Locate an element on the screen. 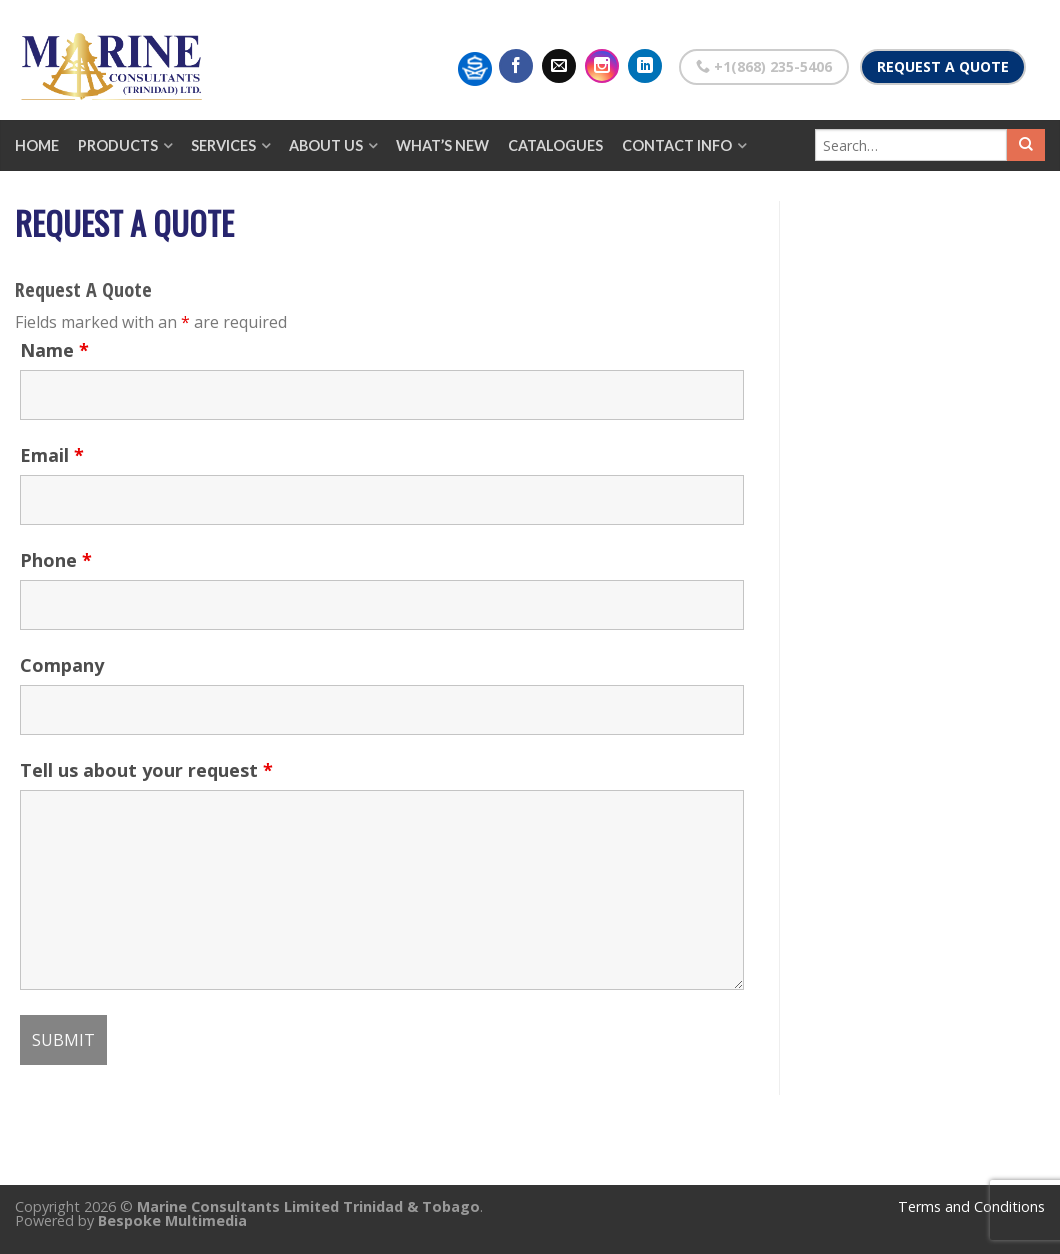 This screenshot has width=1060, height=1254. Email is located at coordinates (52, 455).